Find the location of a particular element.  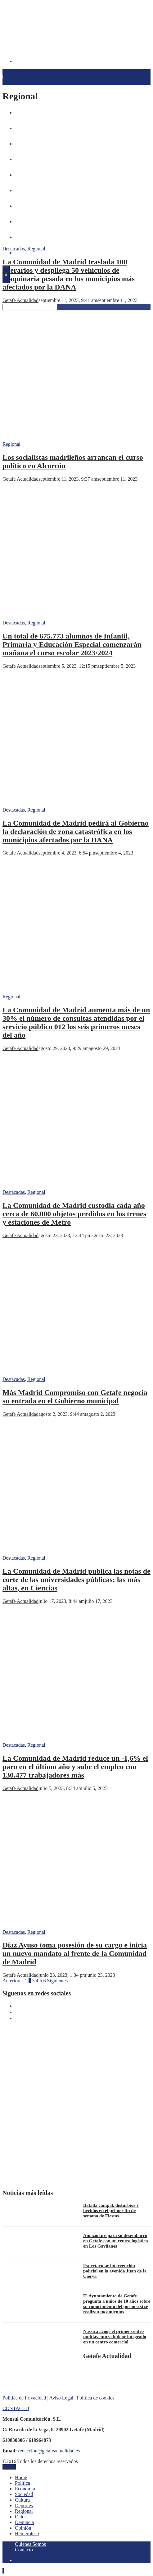

Quienes Somos is located at coordinates (30, 2544).